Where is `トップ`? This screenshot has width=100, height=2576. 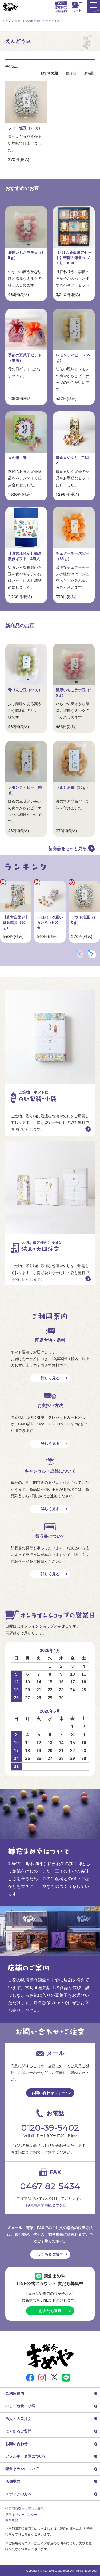
トップ is located at coordinates (7, 20).